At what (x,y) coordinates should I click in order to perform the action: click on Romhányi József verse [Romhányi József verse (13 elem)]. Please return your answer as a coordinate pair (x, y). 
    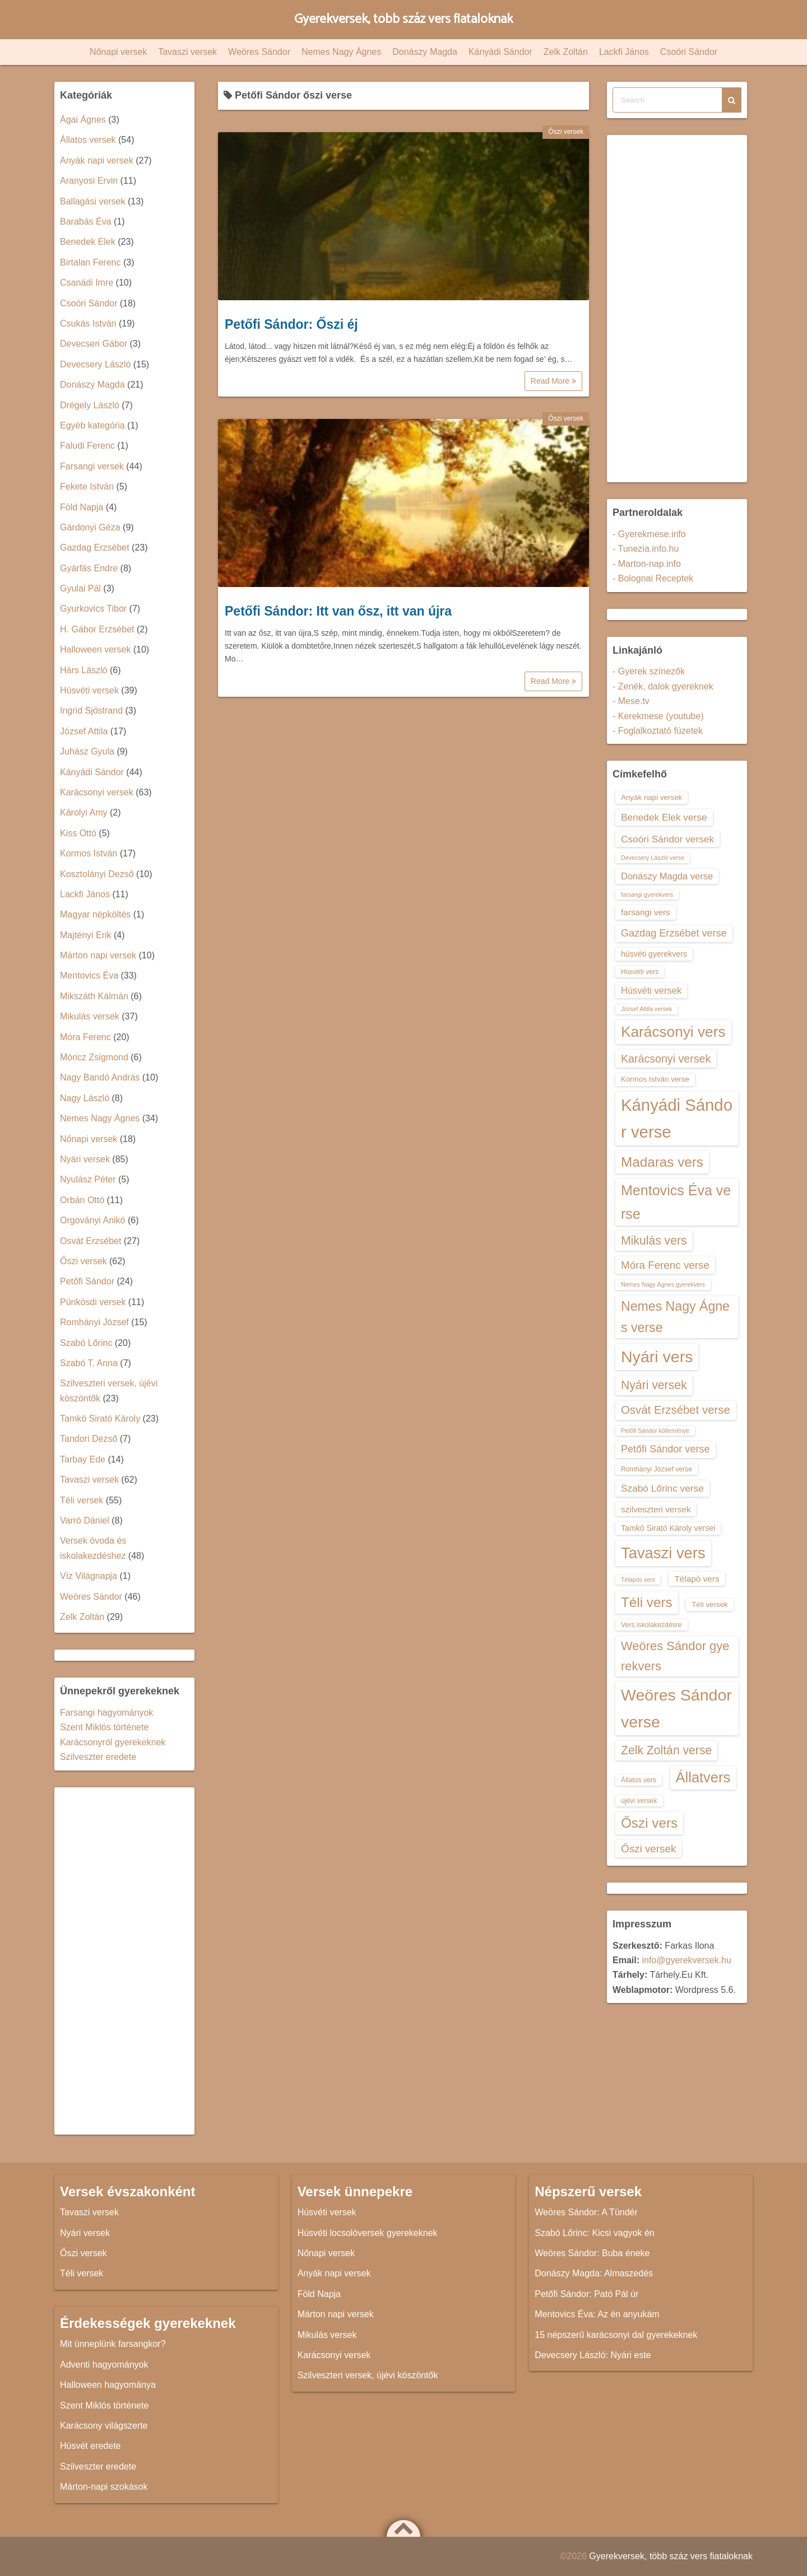
    Looking at the image, I should click on (656, 1469).